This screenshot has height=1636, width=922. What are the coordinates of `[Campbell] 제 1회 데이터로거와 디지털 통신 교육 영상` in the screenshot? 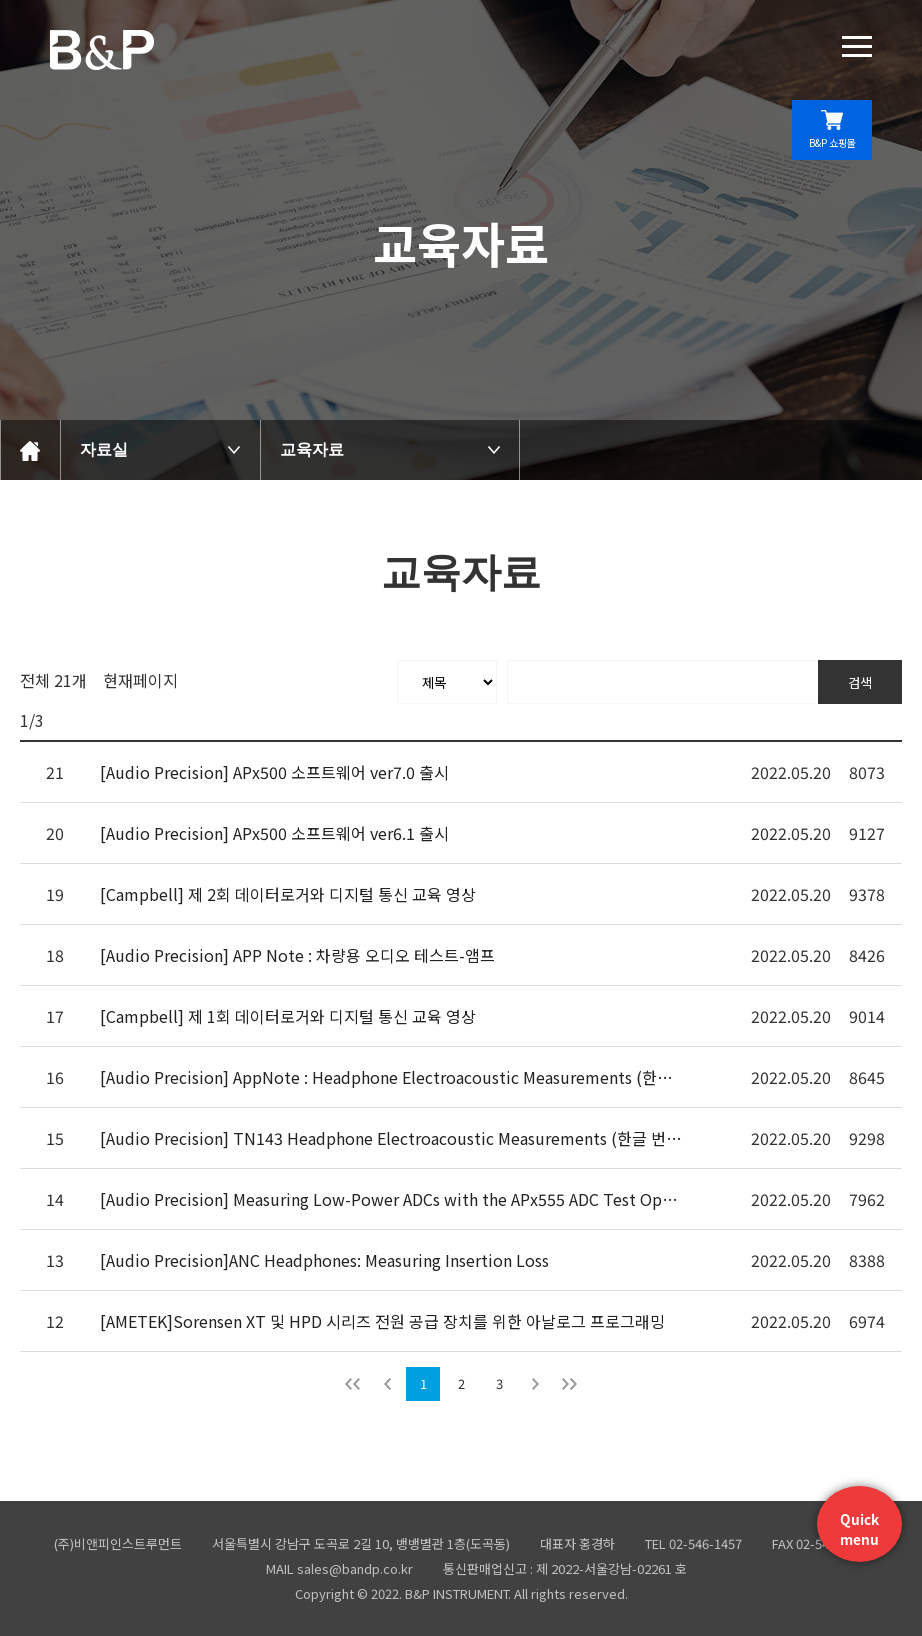 It's located at (288, 1016).